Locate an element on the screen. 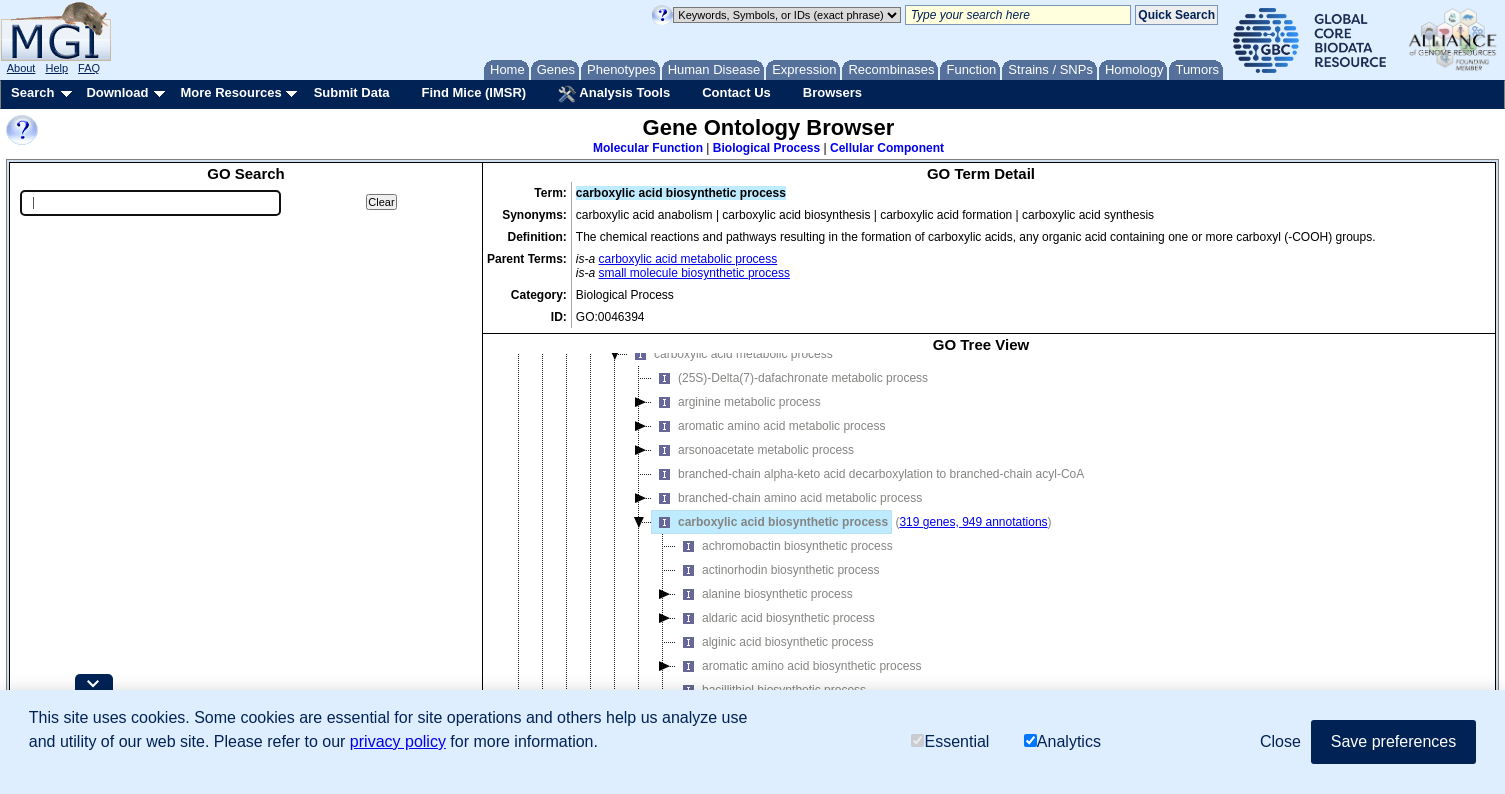  Analysis Tools is located at coordinates (614, 94).